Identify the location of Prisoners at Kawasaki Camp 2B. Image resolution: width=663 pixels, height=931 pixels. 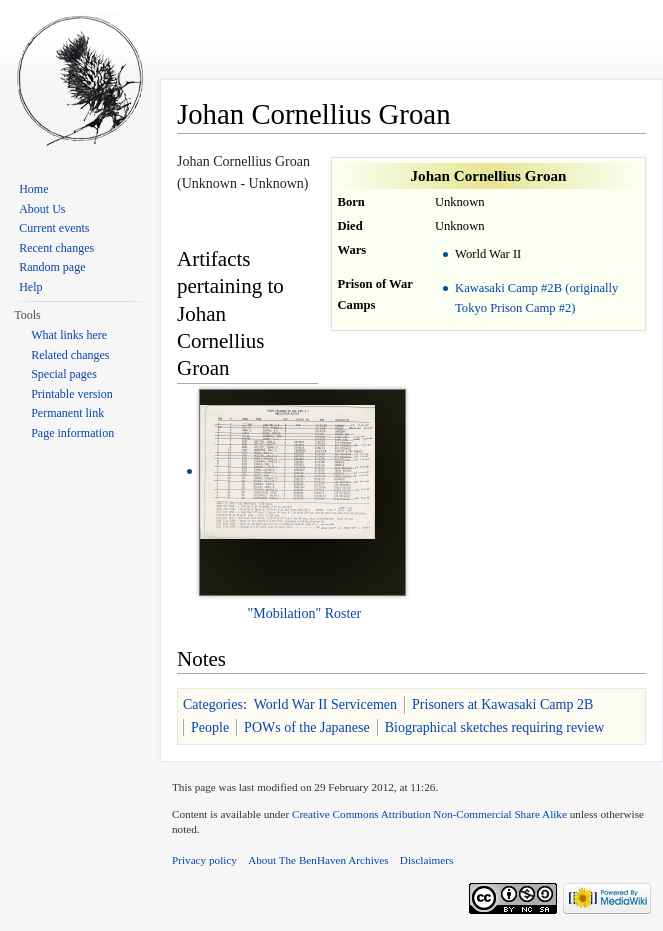
(502, 704).